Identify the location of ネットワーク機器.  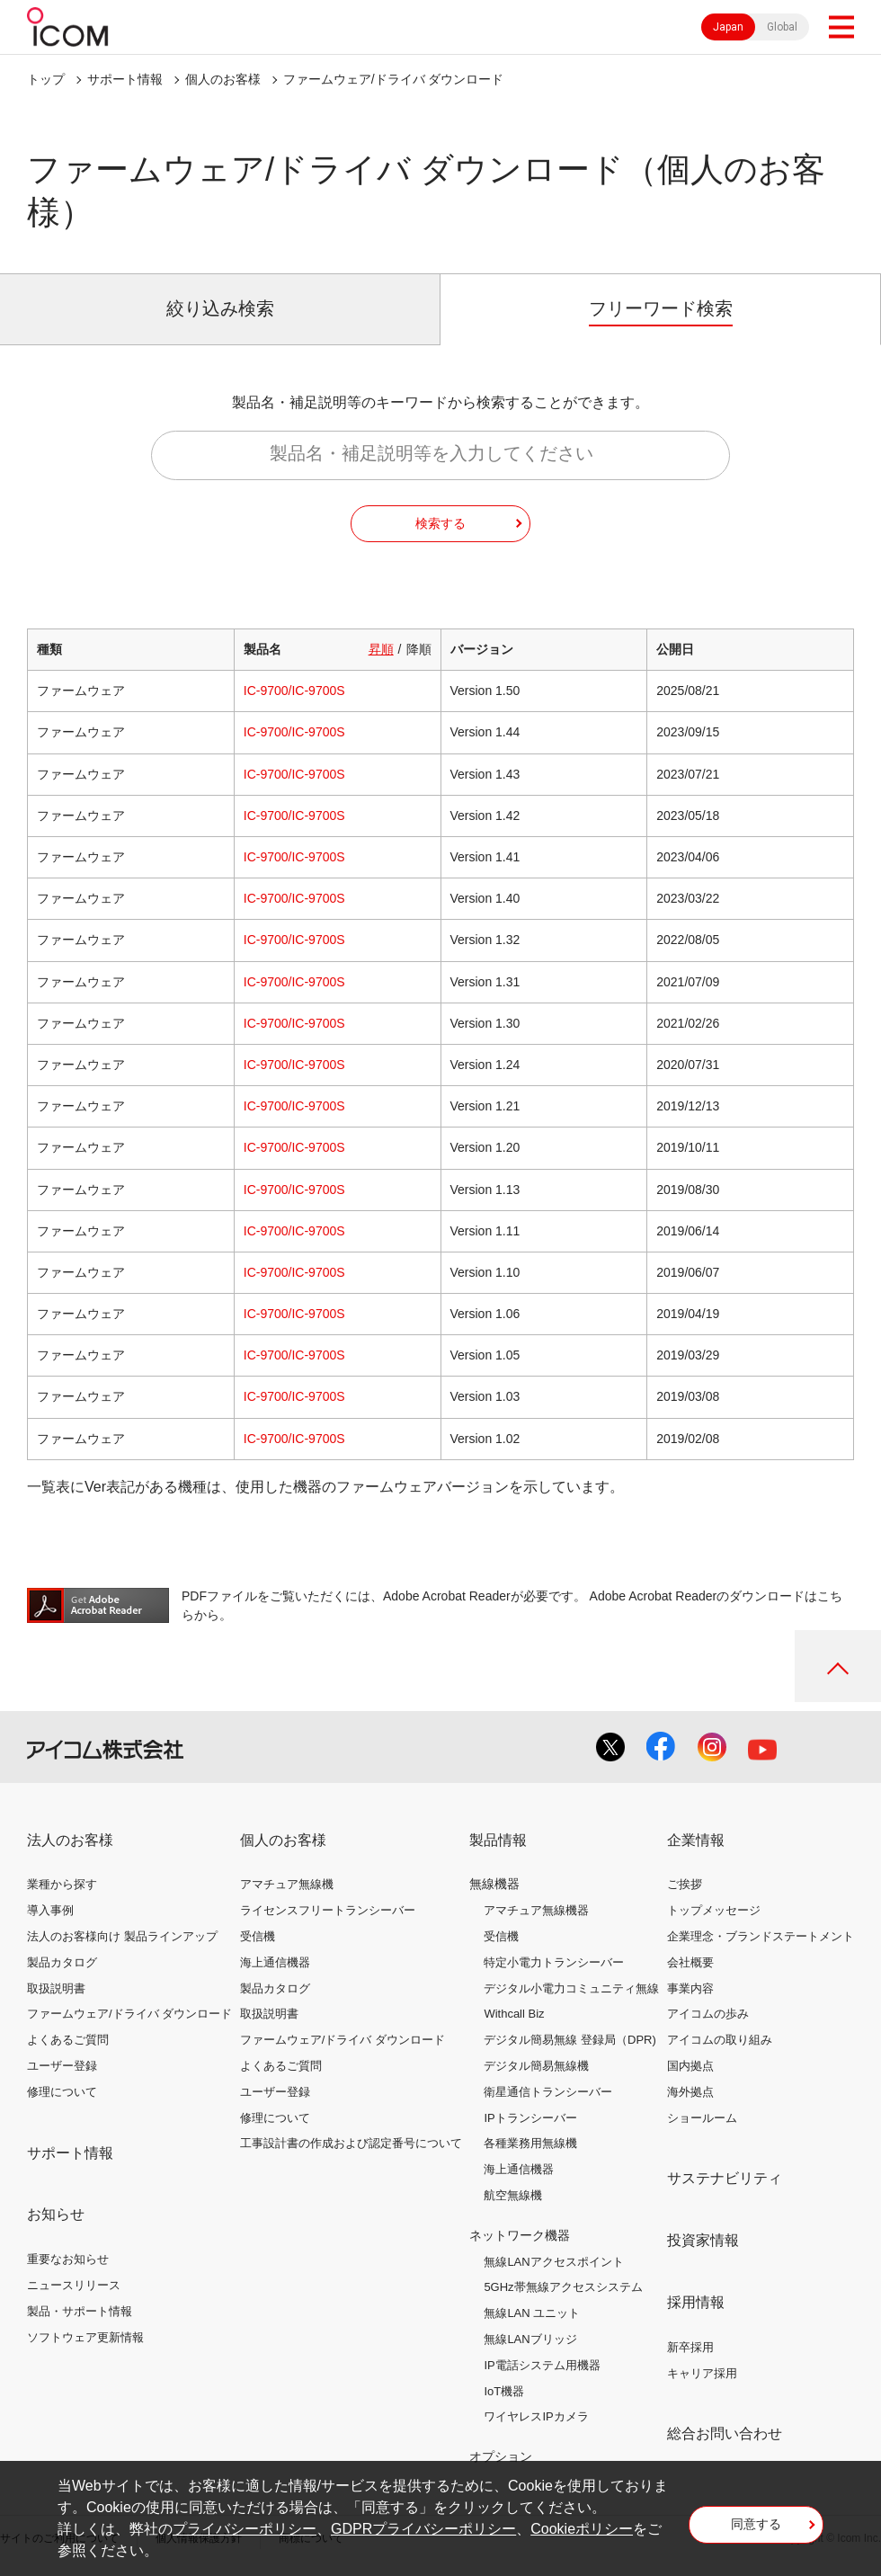
(519, 2235).